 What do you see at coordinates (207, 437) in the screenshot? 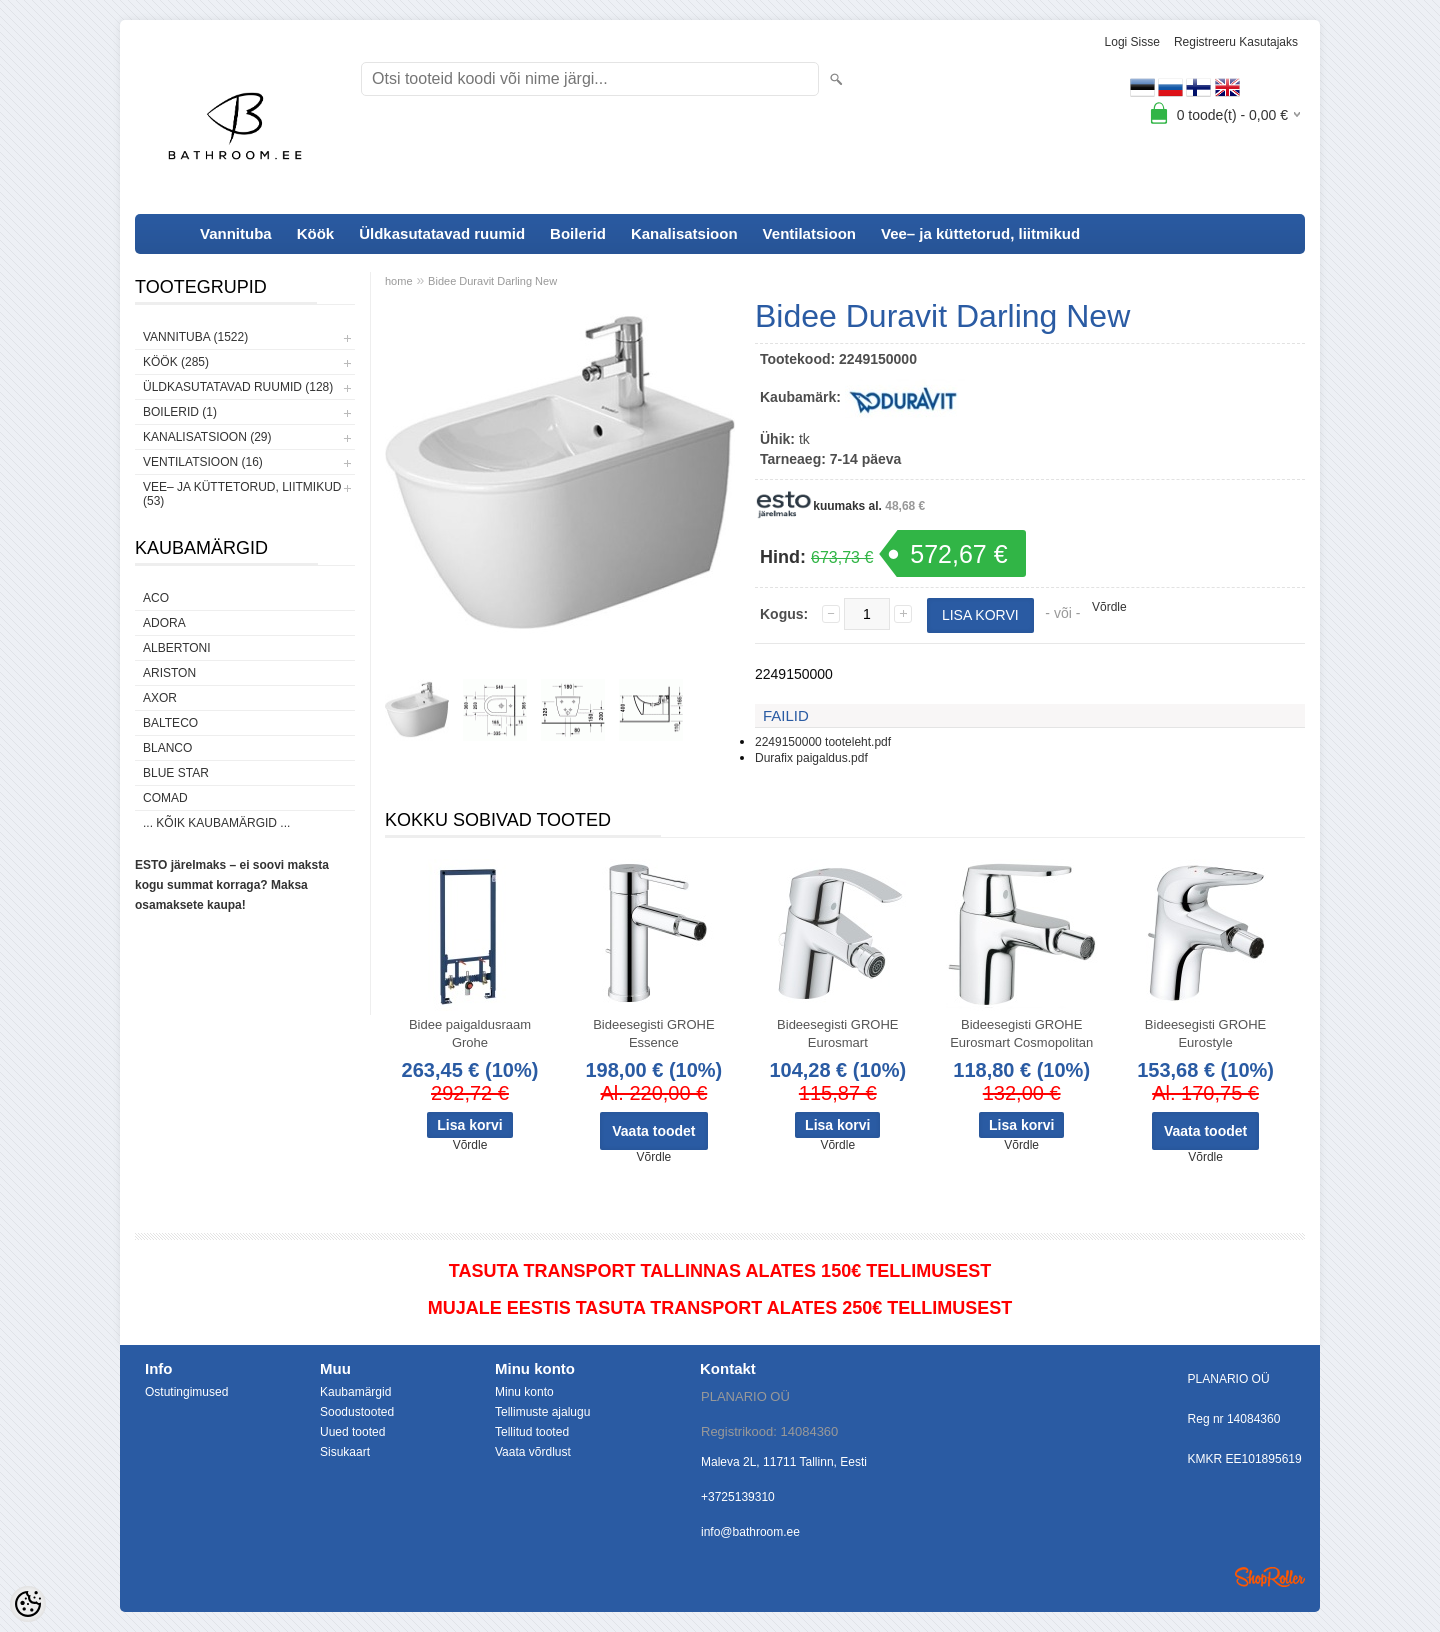
I see `Kanalisatsioon (29)` at bounding box center [207, 437].